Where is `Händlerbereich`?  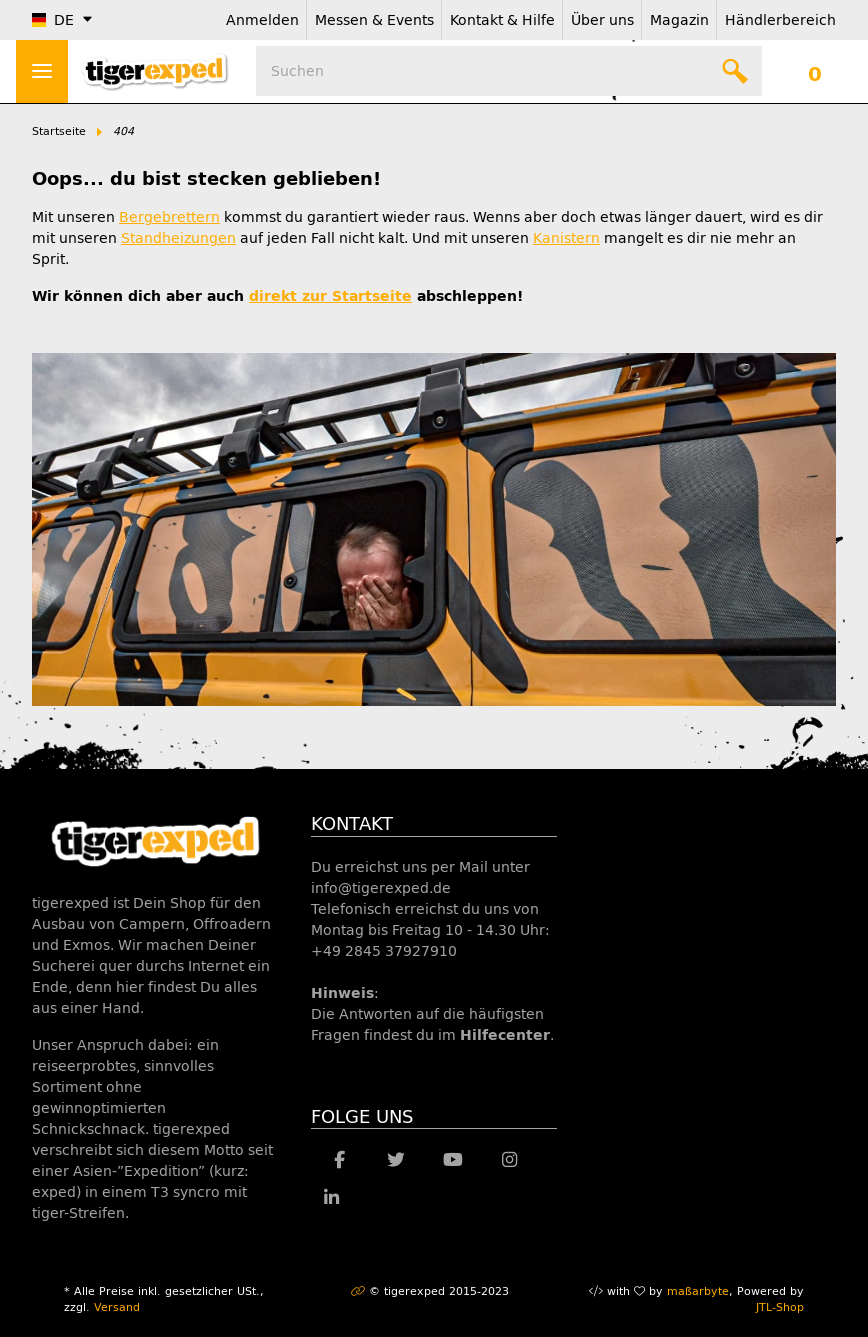
Händlerbereich is located at coordinates (780, 20).